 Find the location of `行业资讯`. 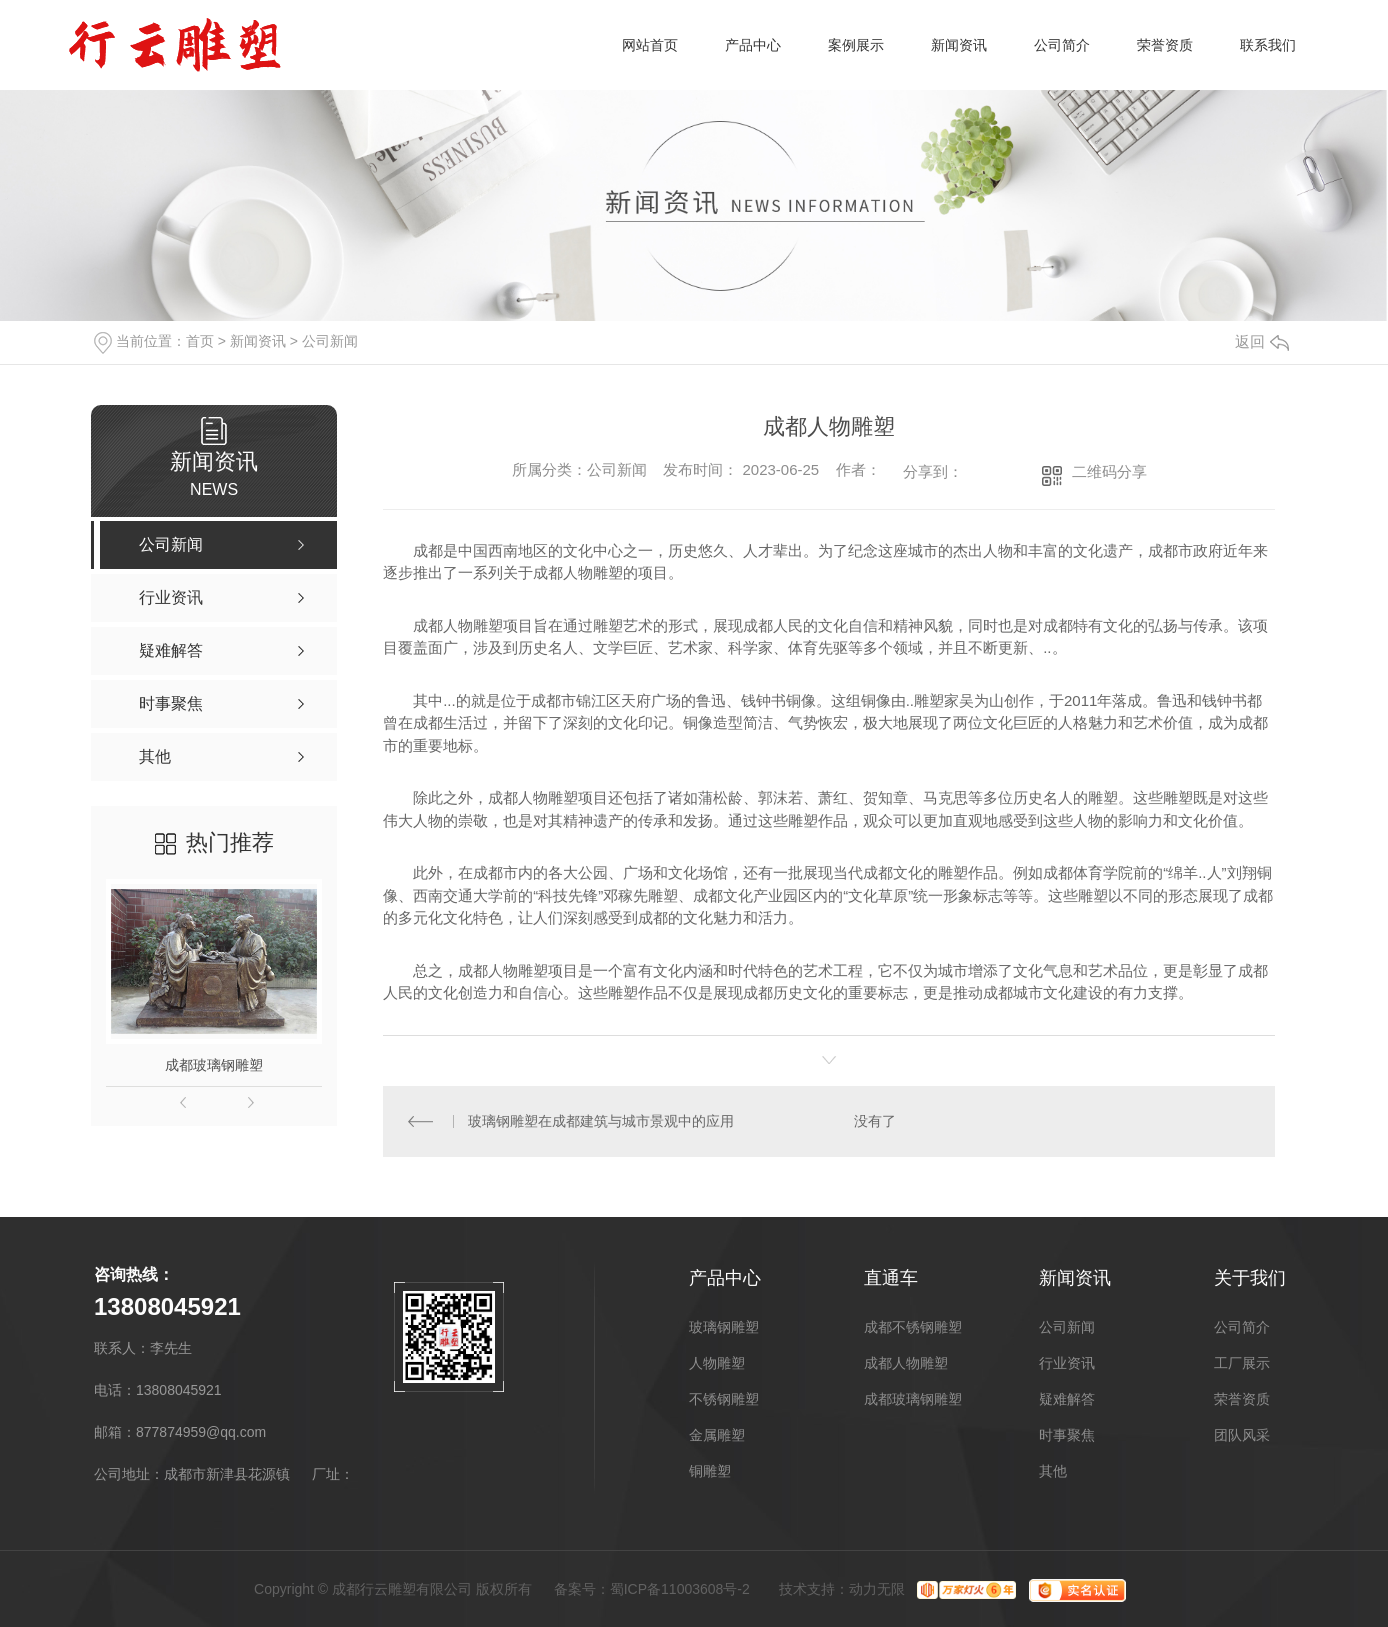

行业资讯 is located at coordinates (1067, 1363).